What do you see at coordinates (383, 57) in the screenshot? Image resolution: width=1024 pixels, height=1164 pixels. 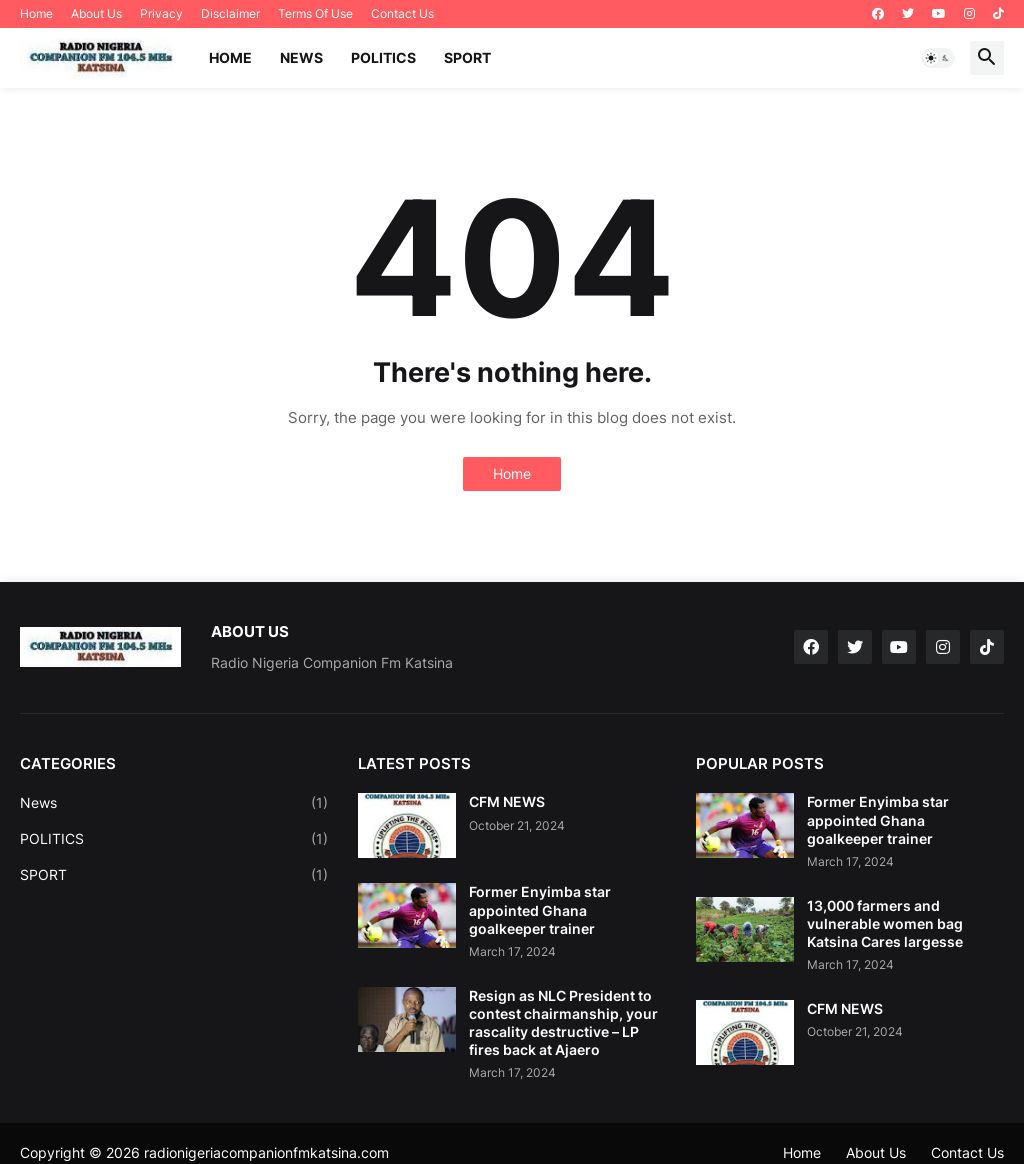 I see `POLITICS` at bounding box center [383, 57].